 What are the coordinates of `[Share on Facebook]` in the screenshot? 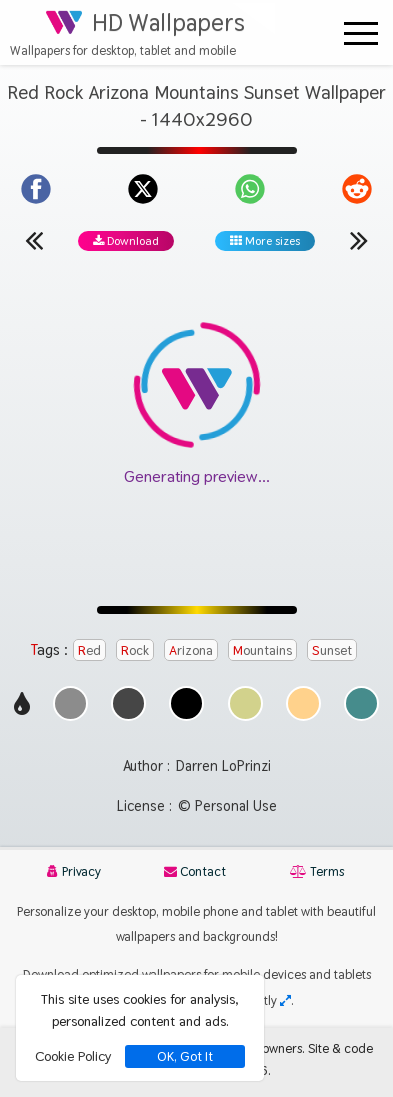 It's located at (36, 189).